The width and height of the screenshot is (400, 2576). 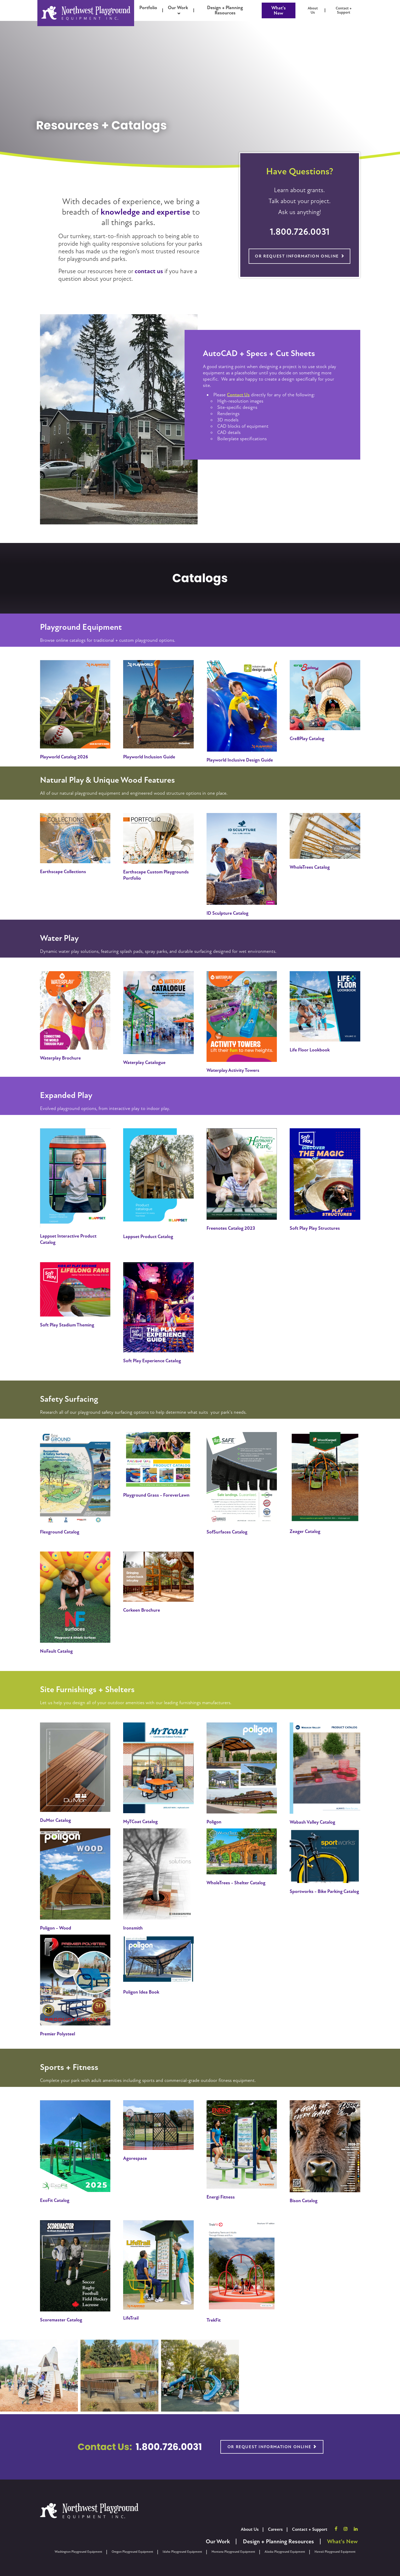 I want to click on Energi Fitness, so click(x=221, y=2197).